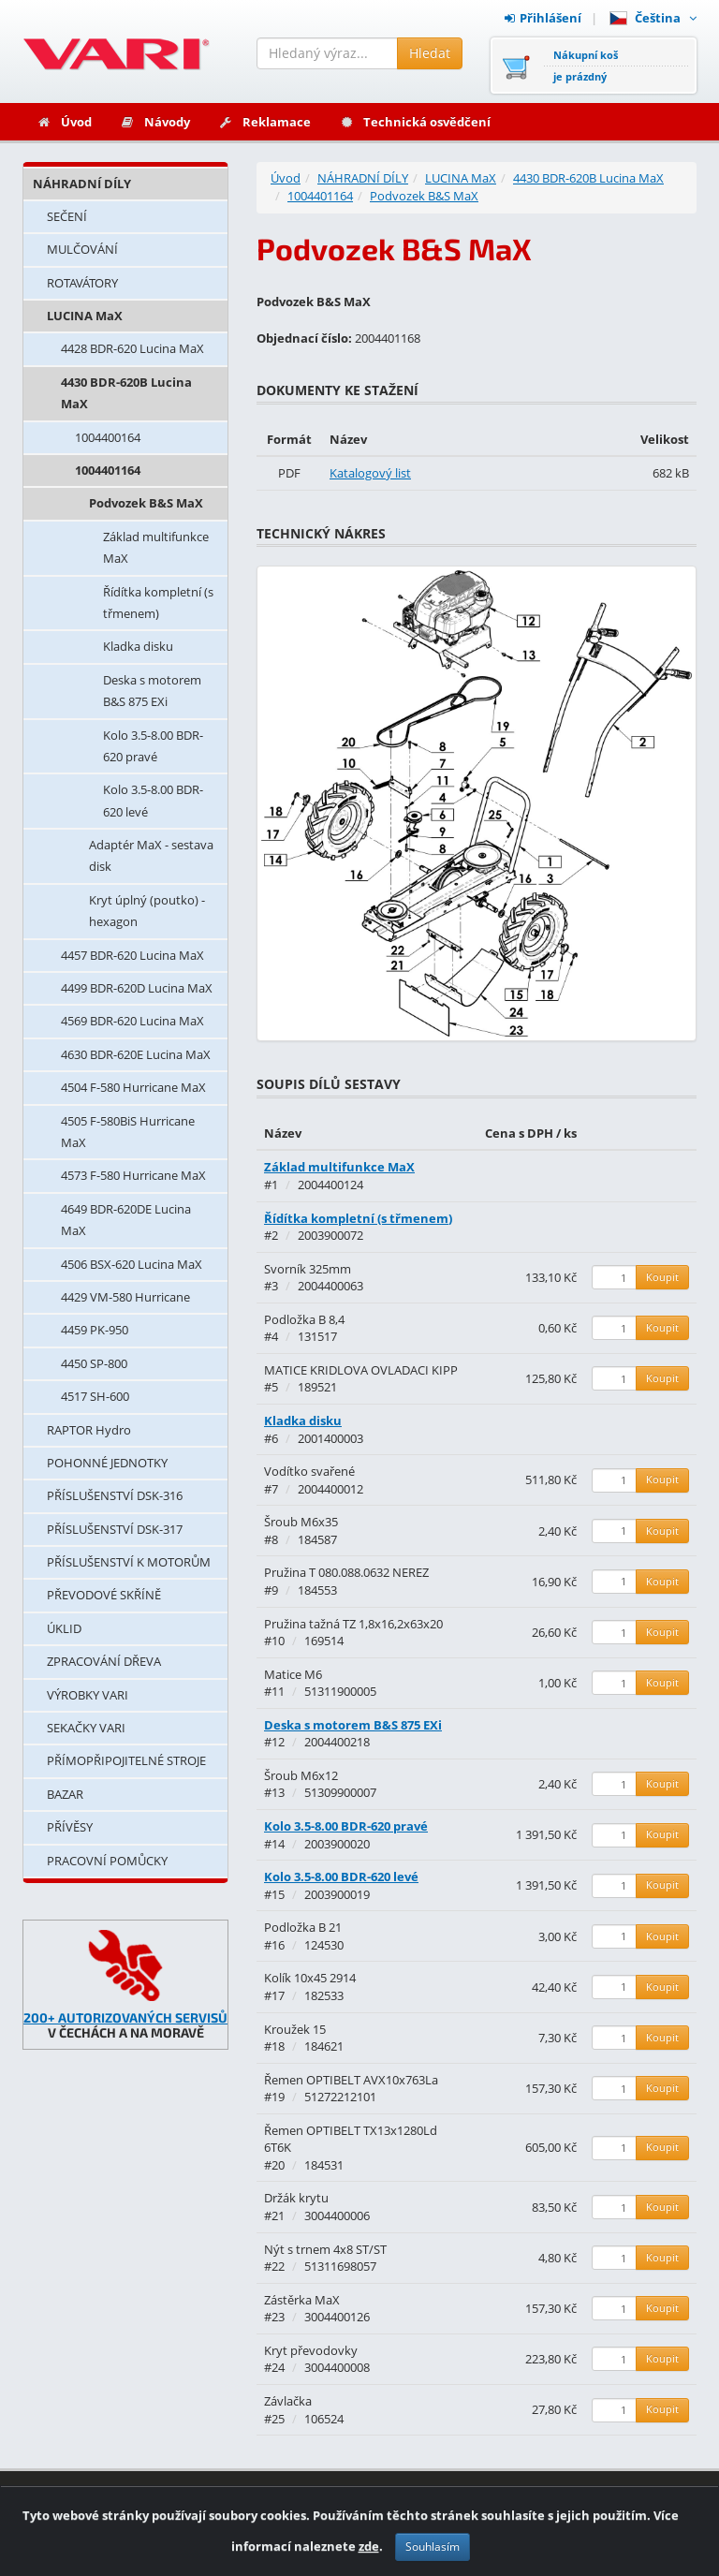  Describe the element at coordinates (301, 1521) in the screenshot. I see `Šroub M6x35` at that location.